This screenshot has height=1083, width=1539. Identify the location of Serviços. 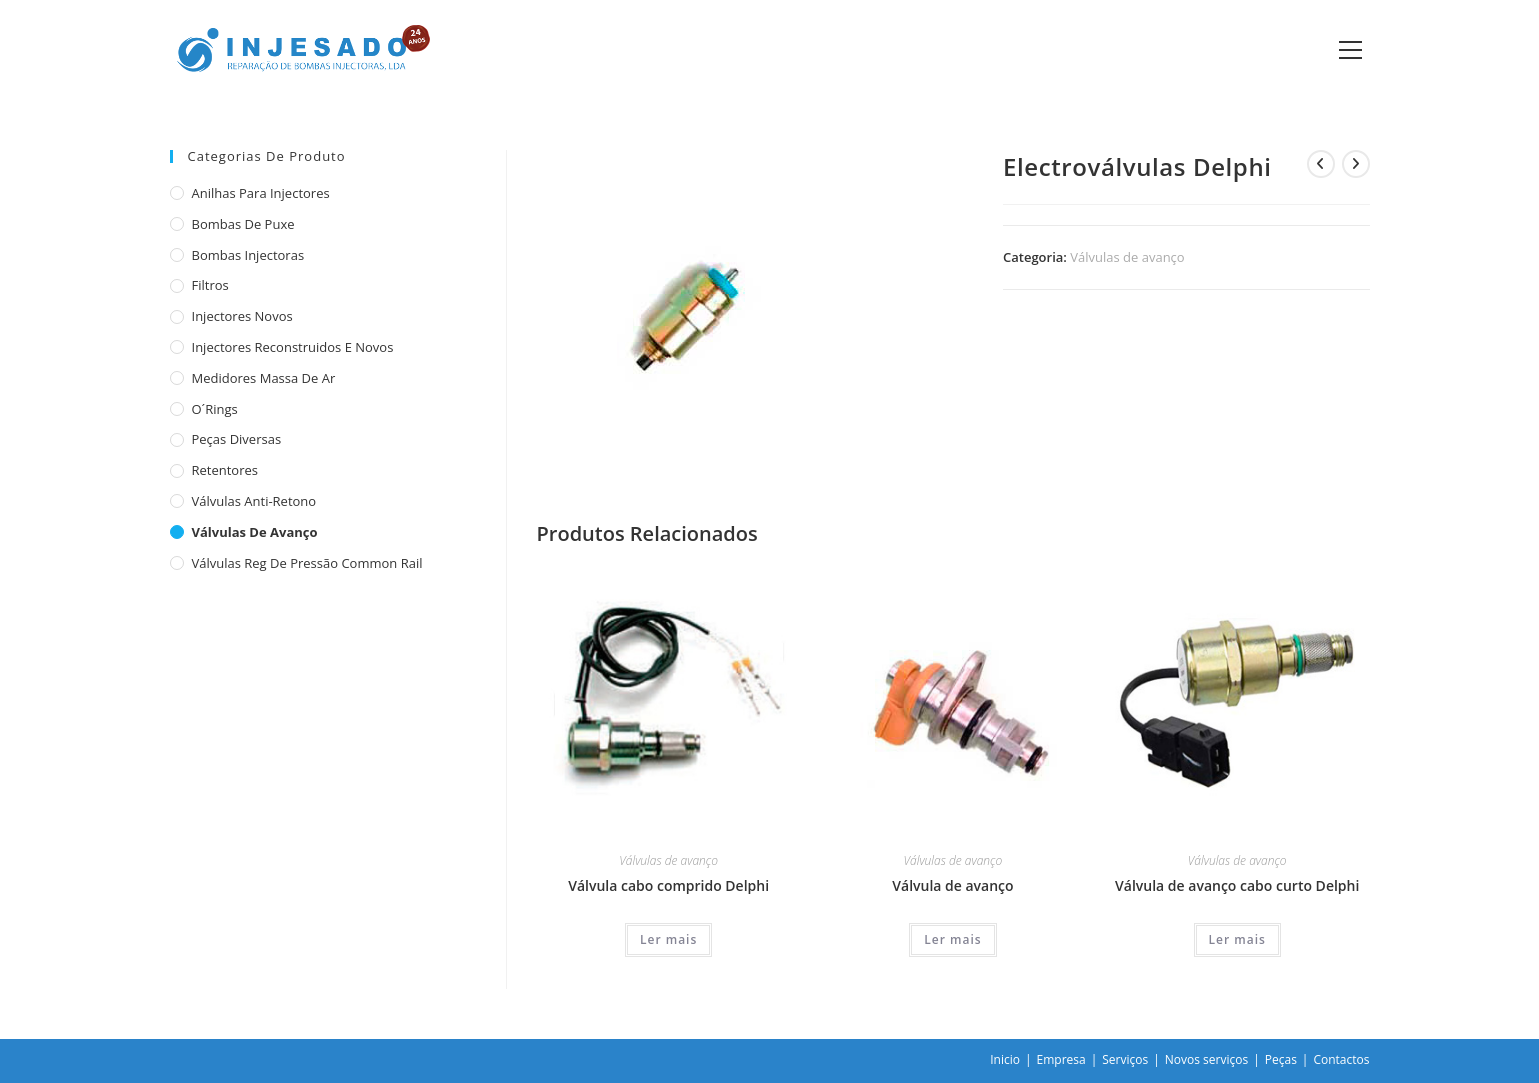
(1125, 1059).